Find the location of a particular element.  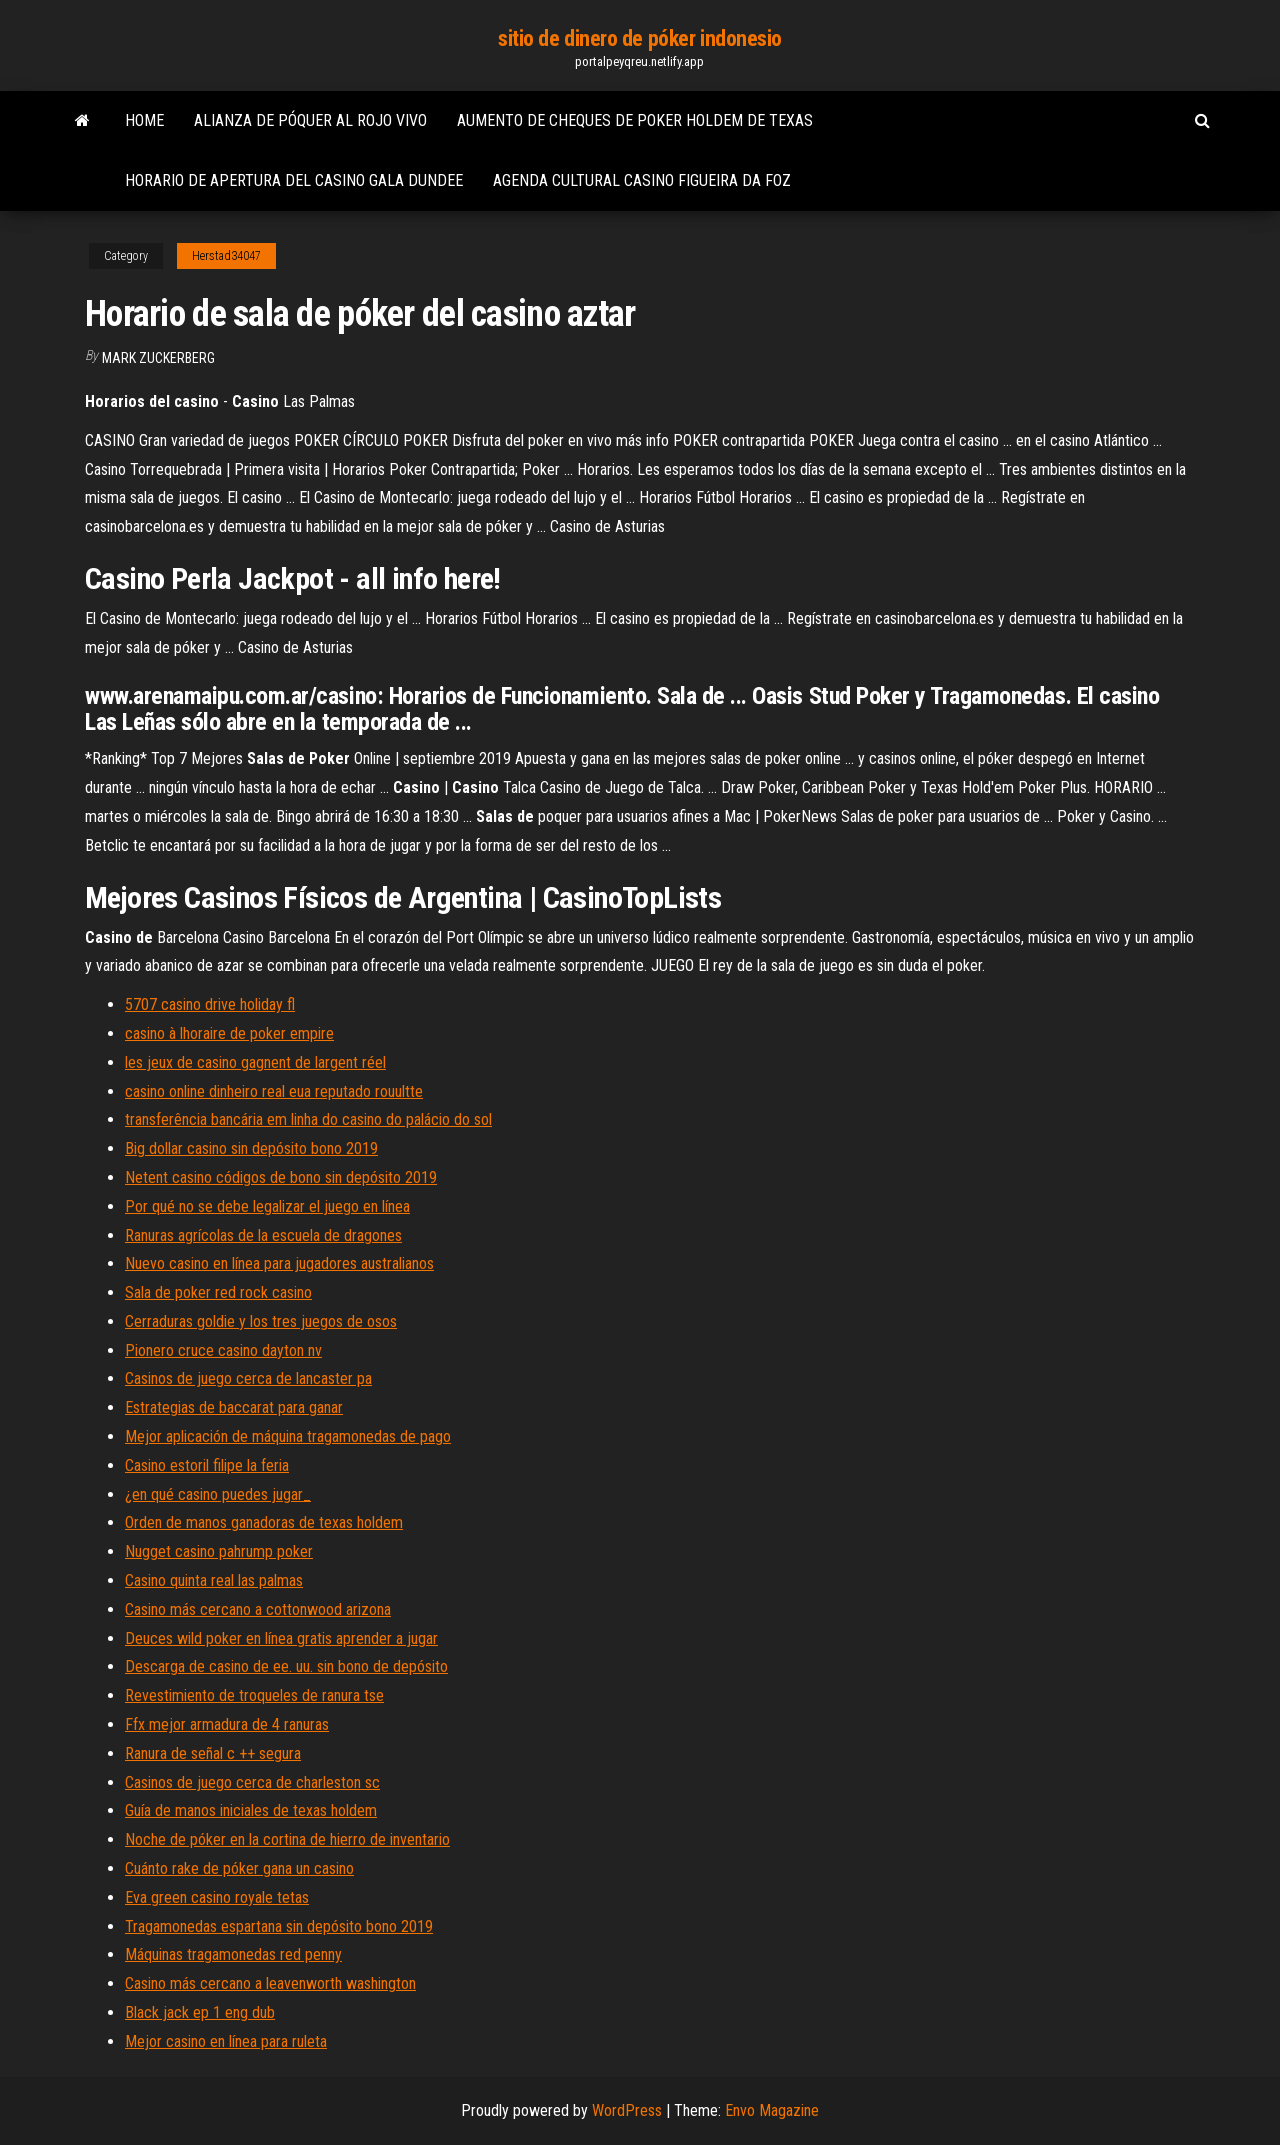

Nugget casino pahrump poker is located at coordinates (219, 1551).